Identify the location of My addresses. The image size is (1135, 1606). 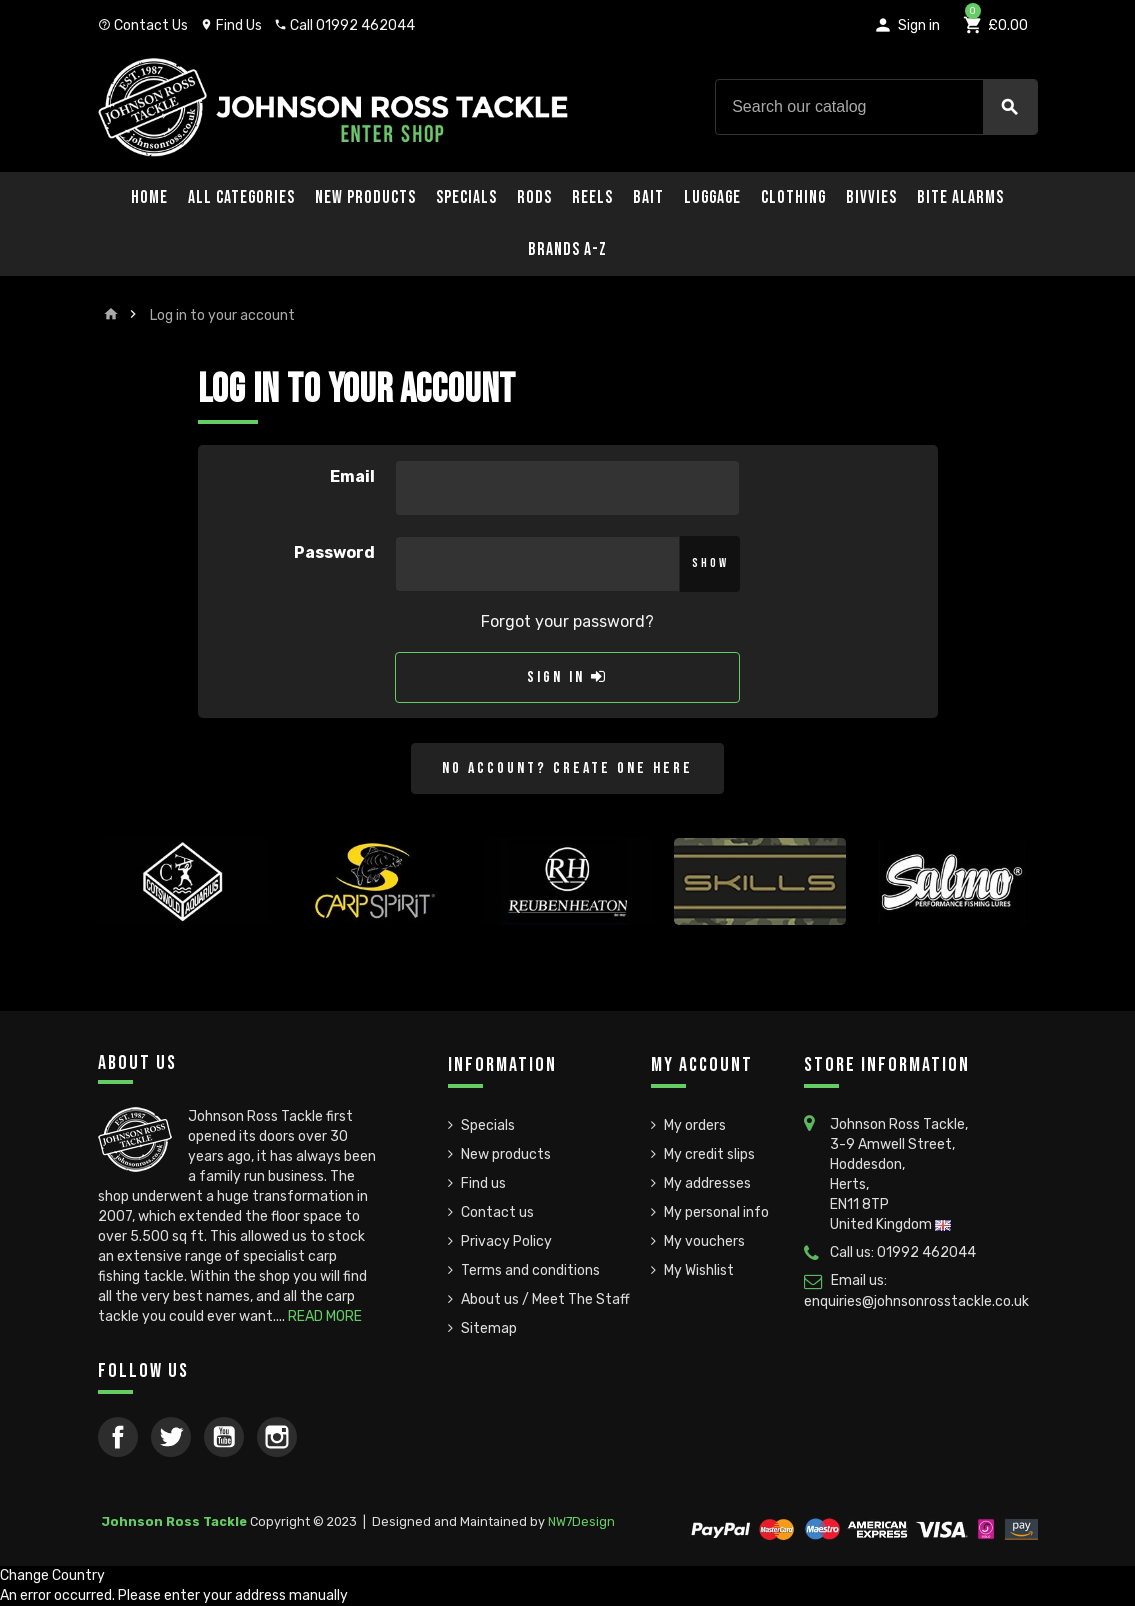
(707, 1183).